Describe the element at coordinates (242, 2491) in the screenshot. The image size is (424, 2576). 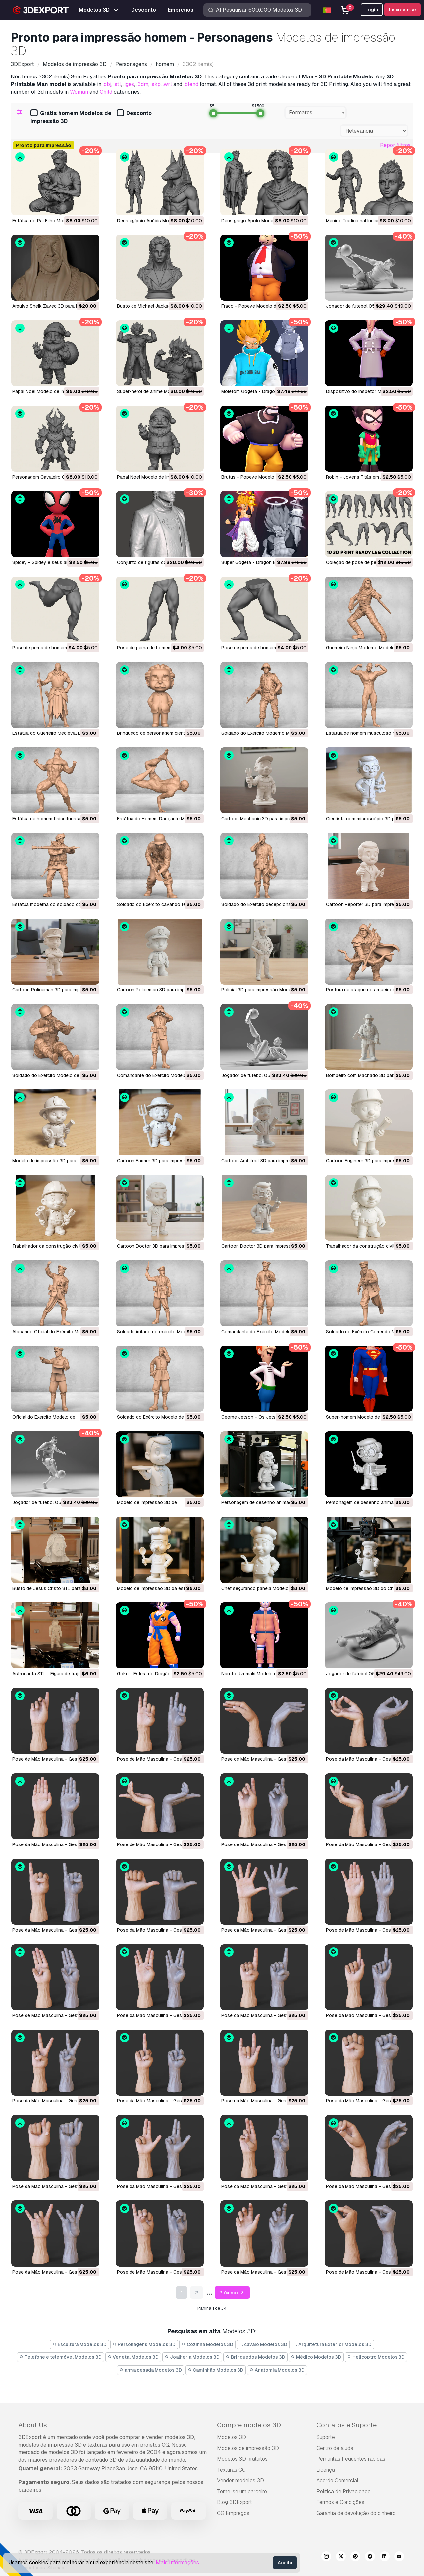
I see `Torne-se um parceiro` at that location.